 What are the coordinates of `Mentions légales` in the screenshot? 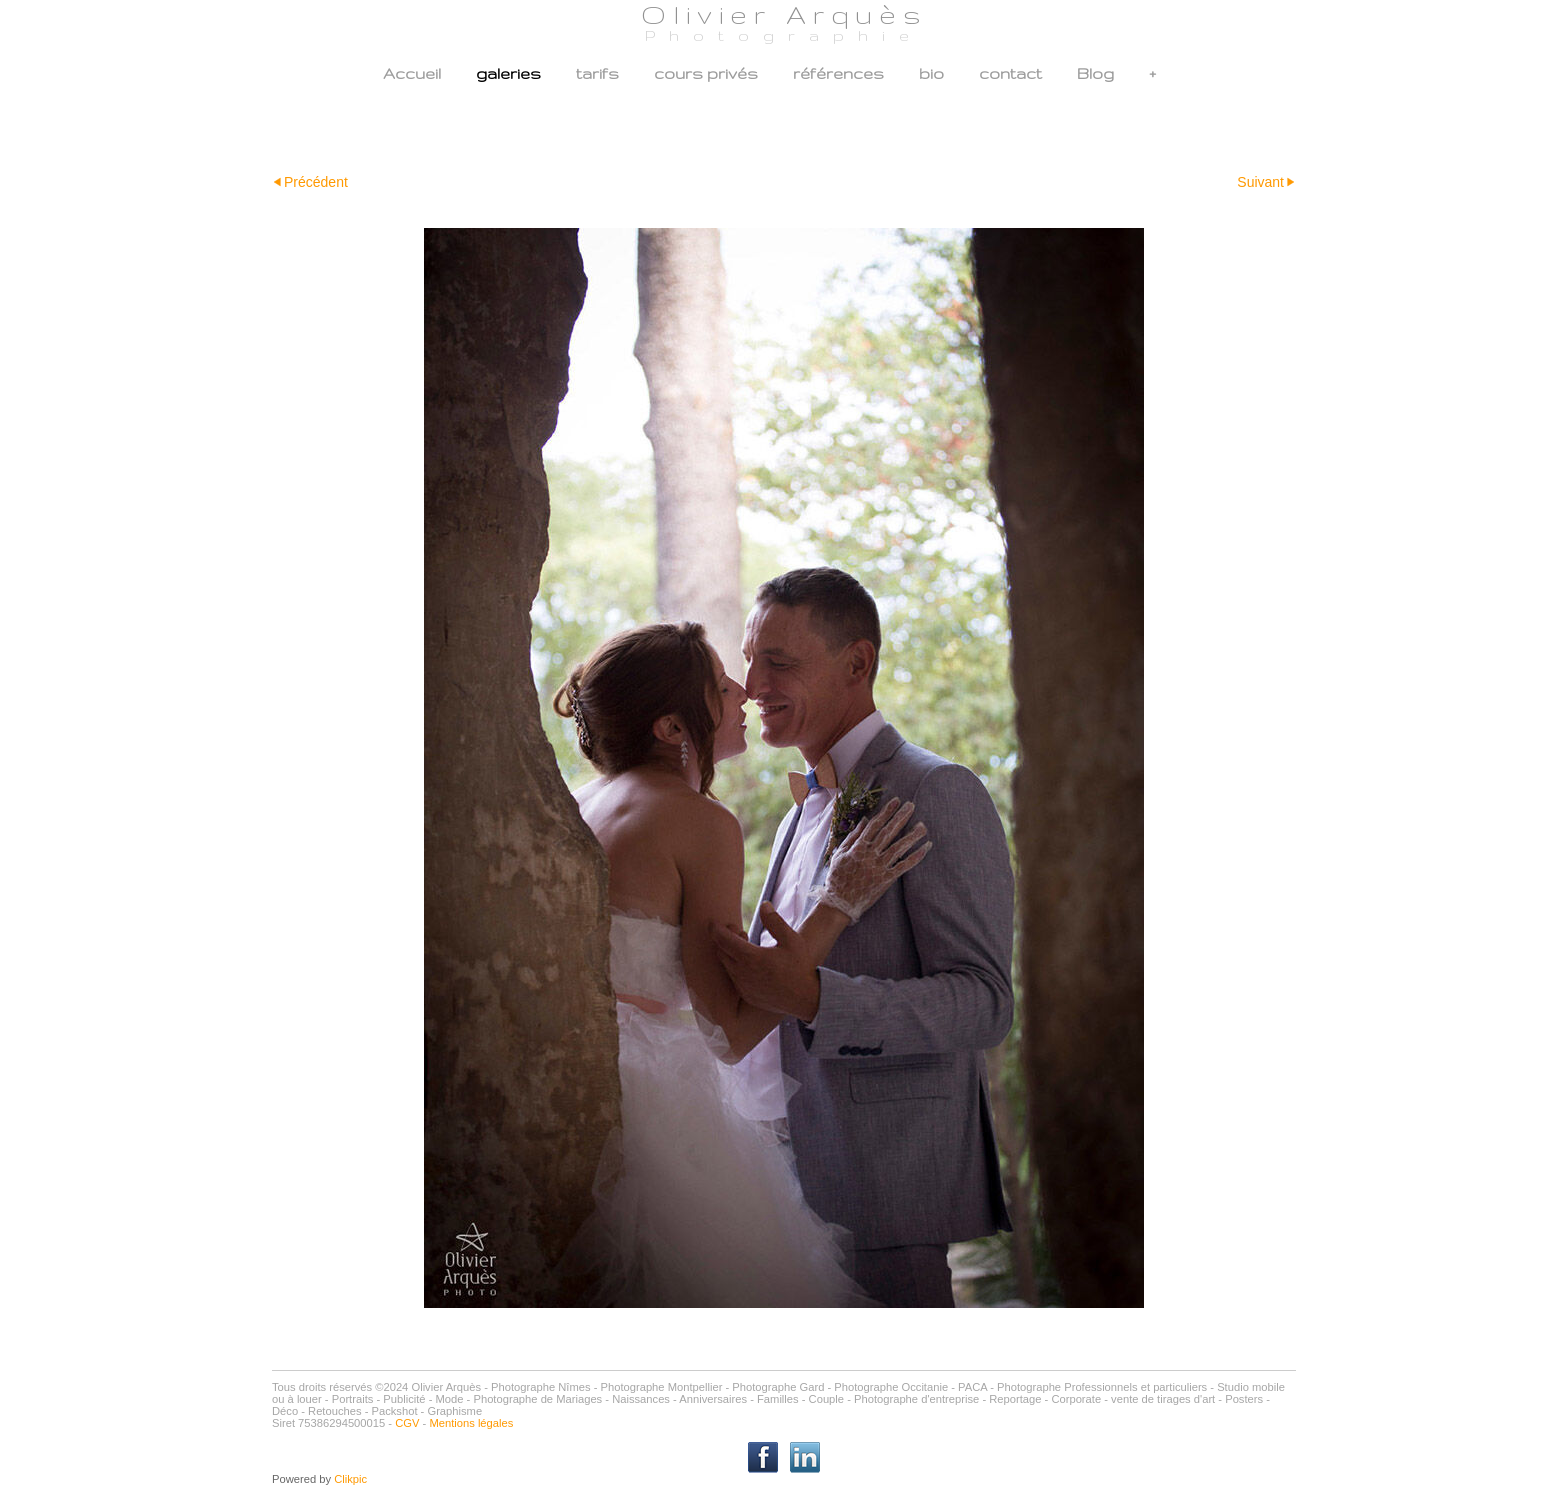 It's located at (471, 1423).